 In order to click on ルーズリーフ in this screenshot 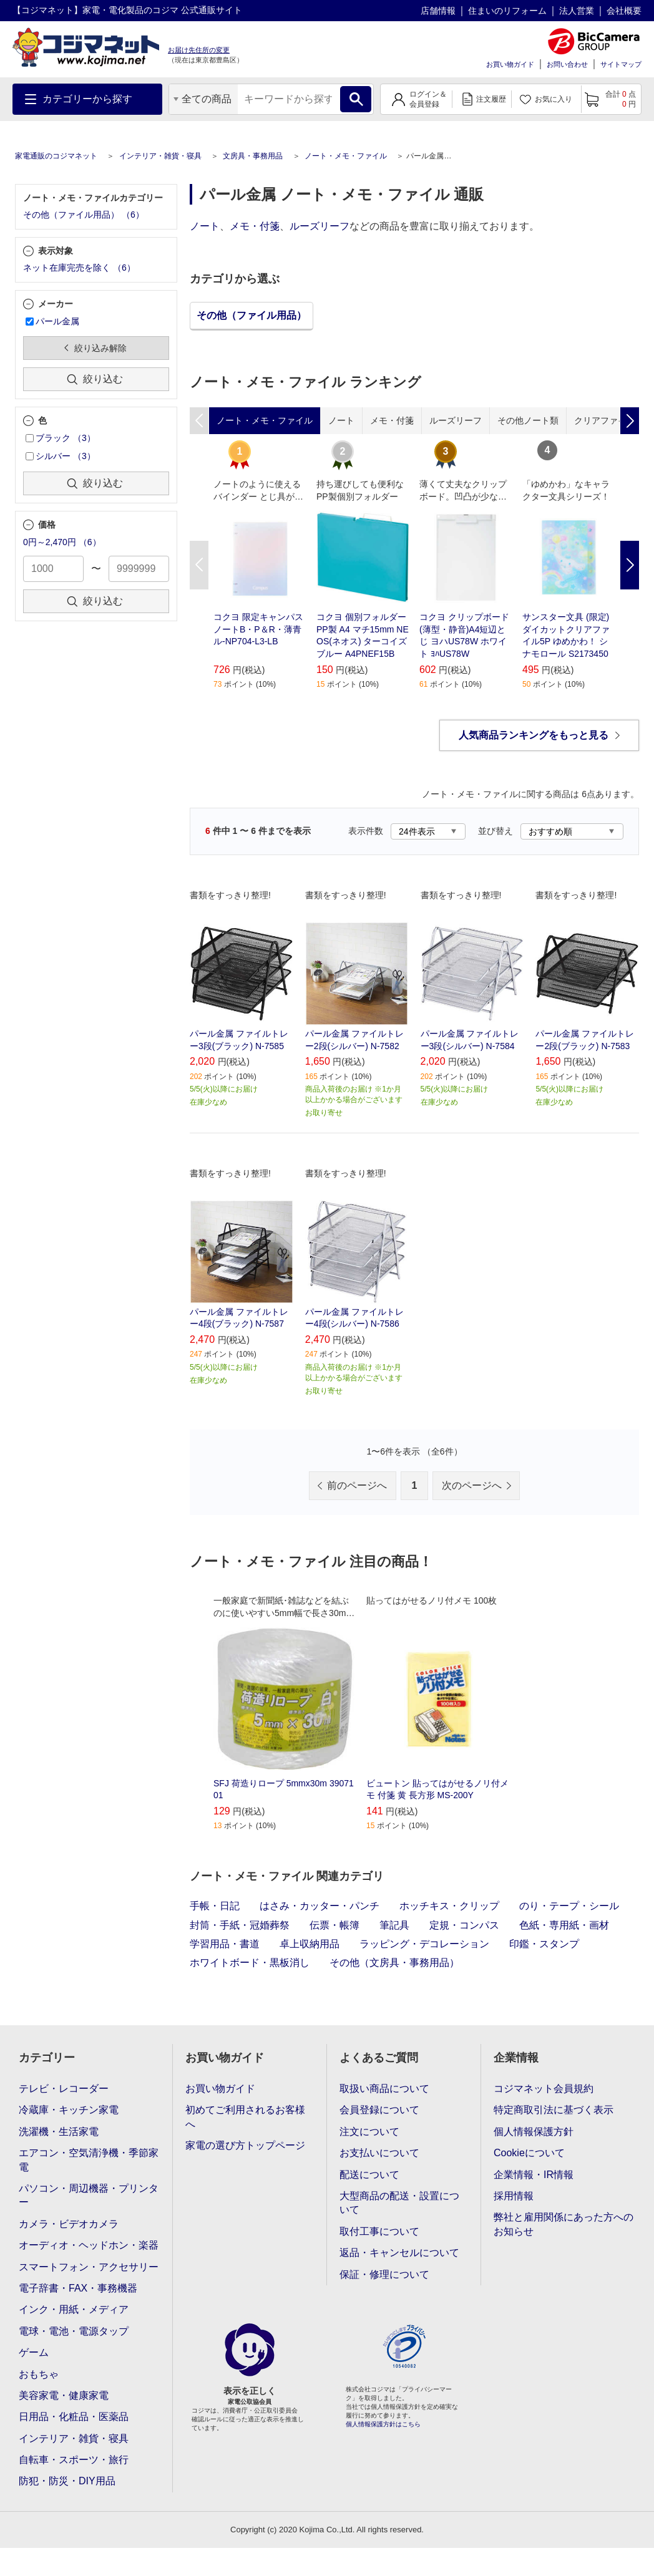, I will do `click(319, 226)`.